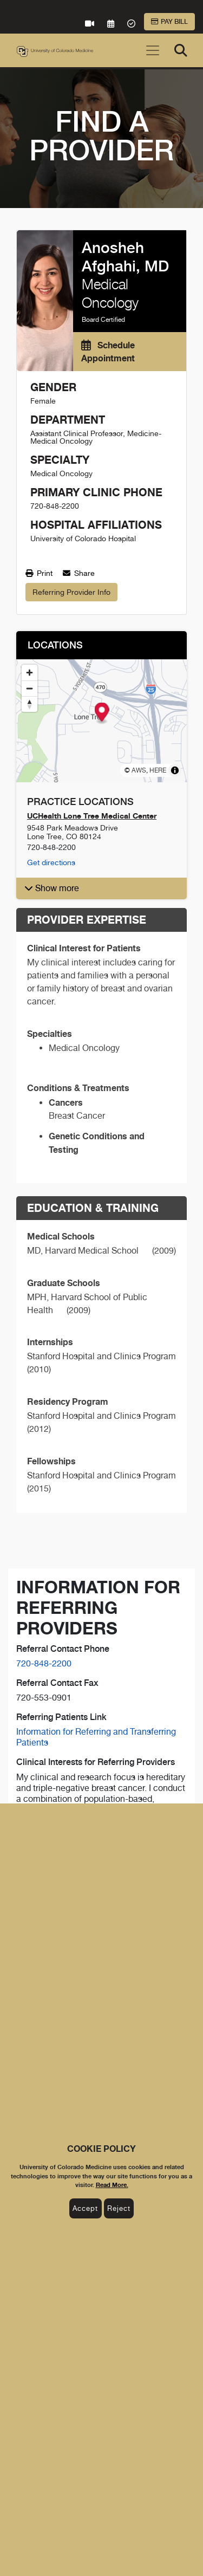 Image resolution: width=203 pixels, height=2576 pixels. I want to click on [Zoom in], so click(29, 672).